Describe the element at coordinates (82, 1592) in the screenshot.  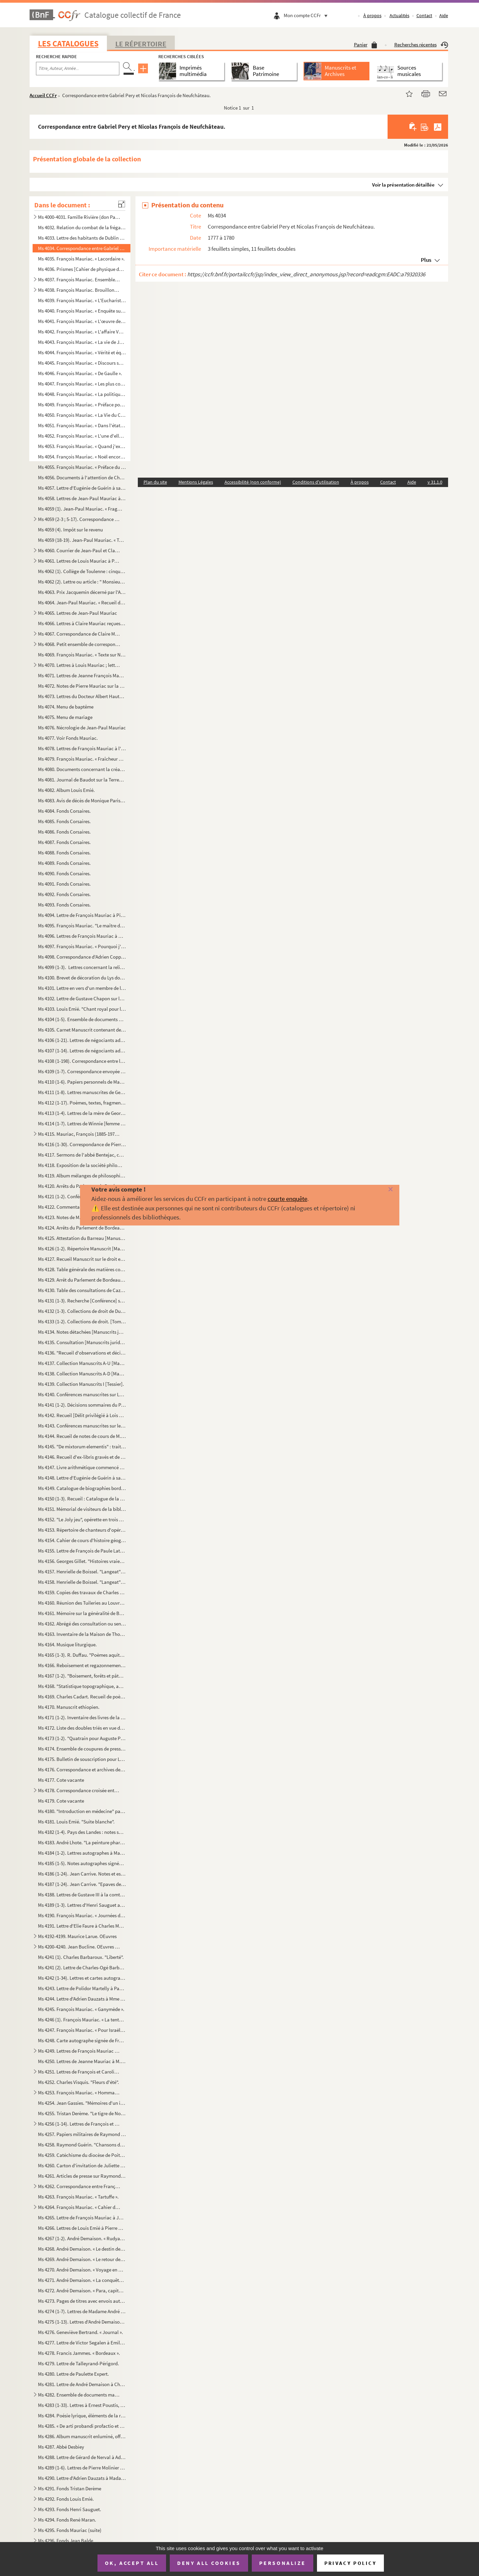
I see `Ms 4159. Copies des travaux de Charles Feytaud sur le patois de Terrasson (occitan) et dictionnaire patois-fr...` at that location.